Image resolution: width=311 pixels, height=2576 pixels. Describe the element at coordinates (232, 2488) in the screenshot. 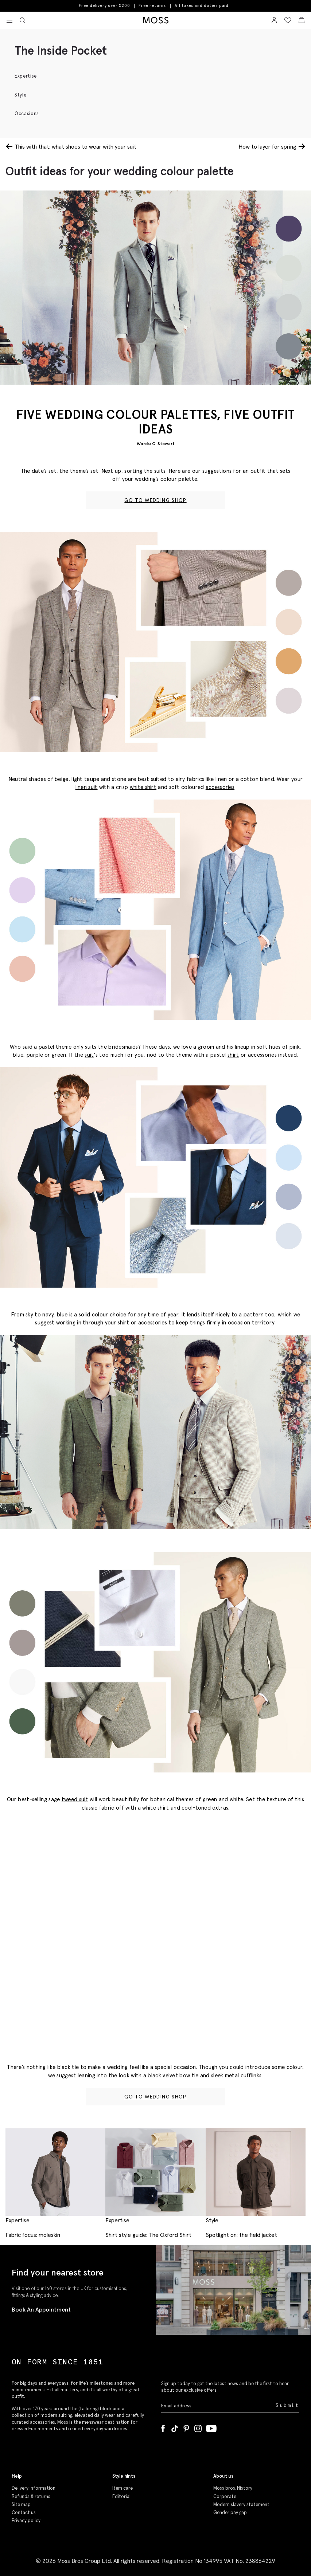

I see `Moss bros. History` at that location.